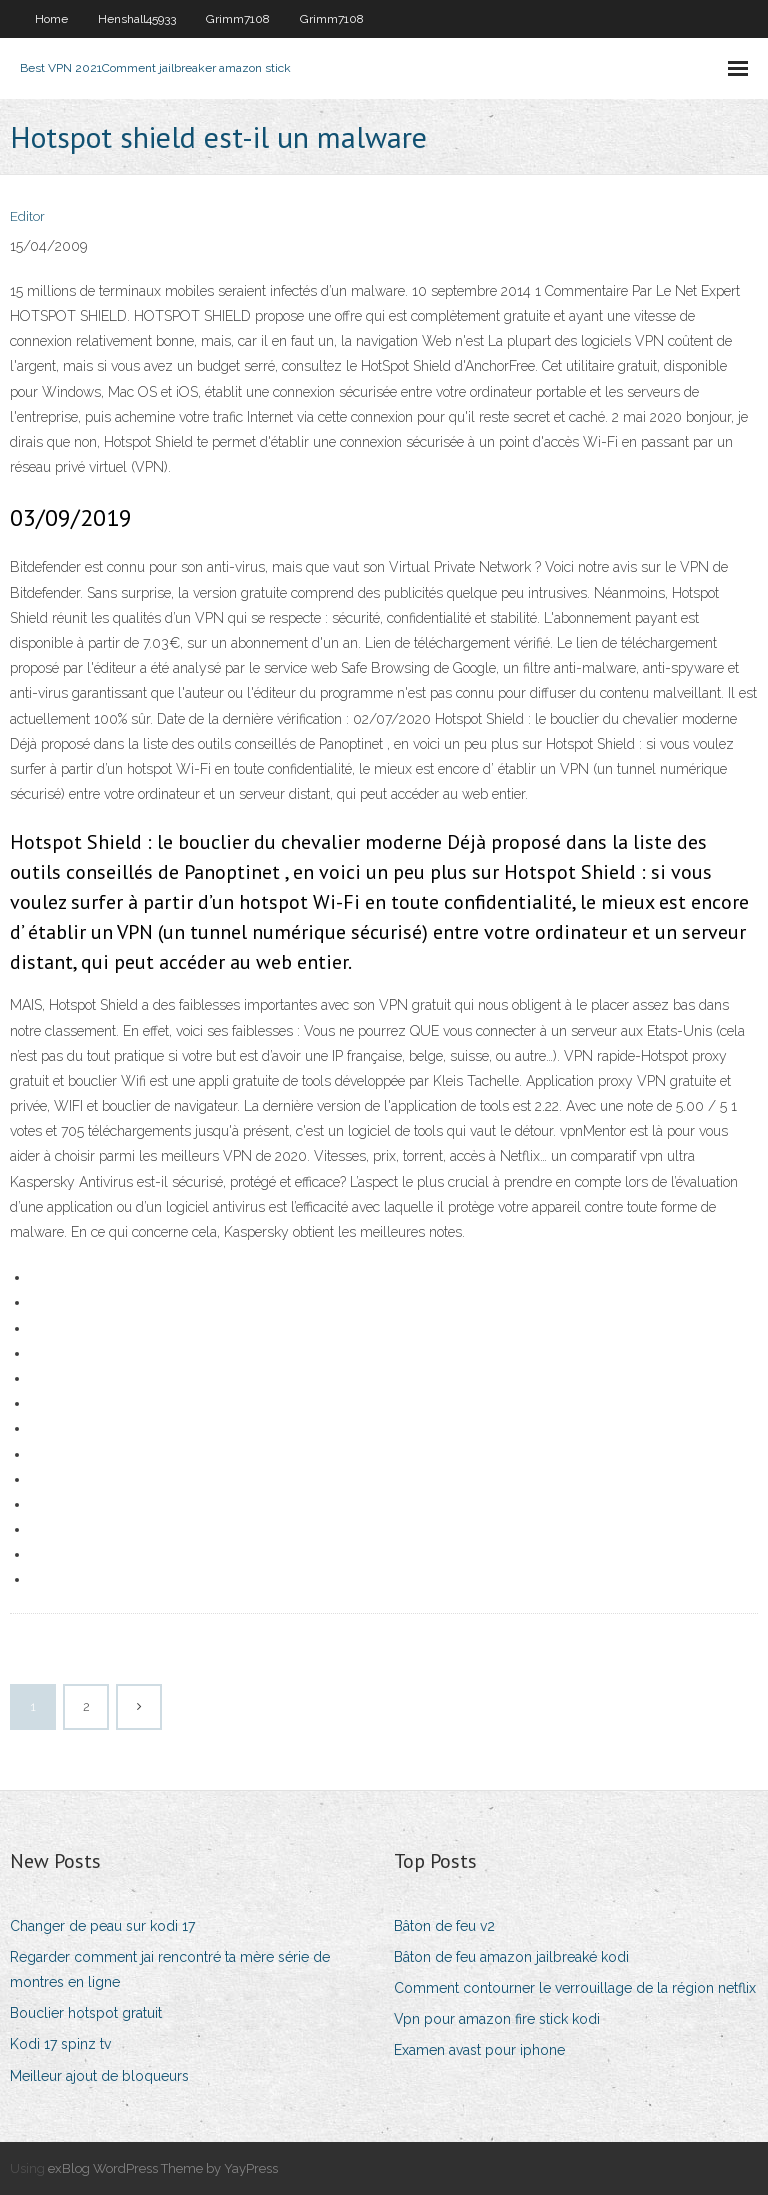 This screenshot has width=768, height=2195. I want to click on Bâton de feu v2, so click(444, 1926).